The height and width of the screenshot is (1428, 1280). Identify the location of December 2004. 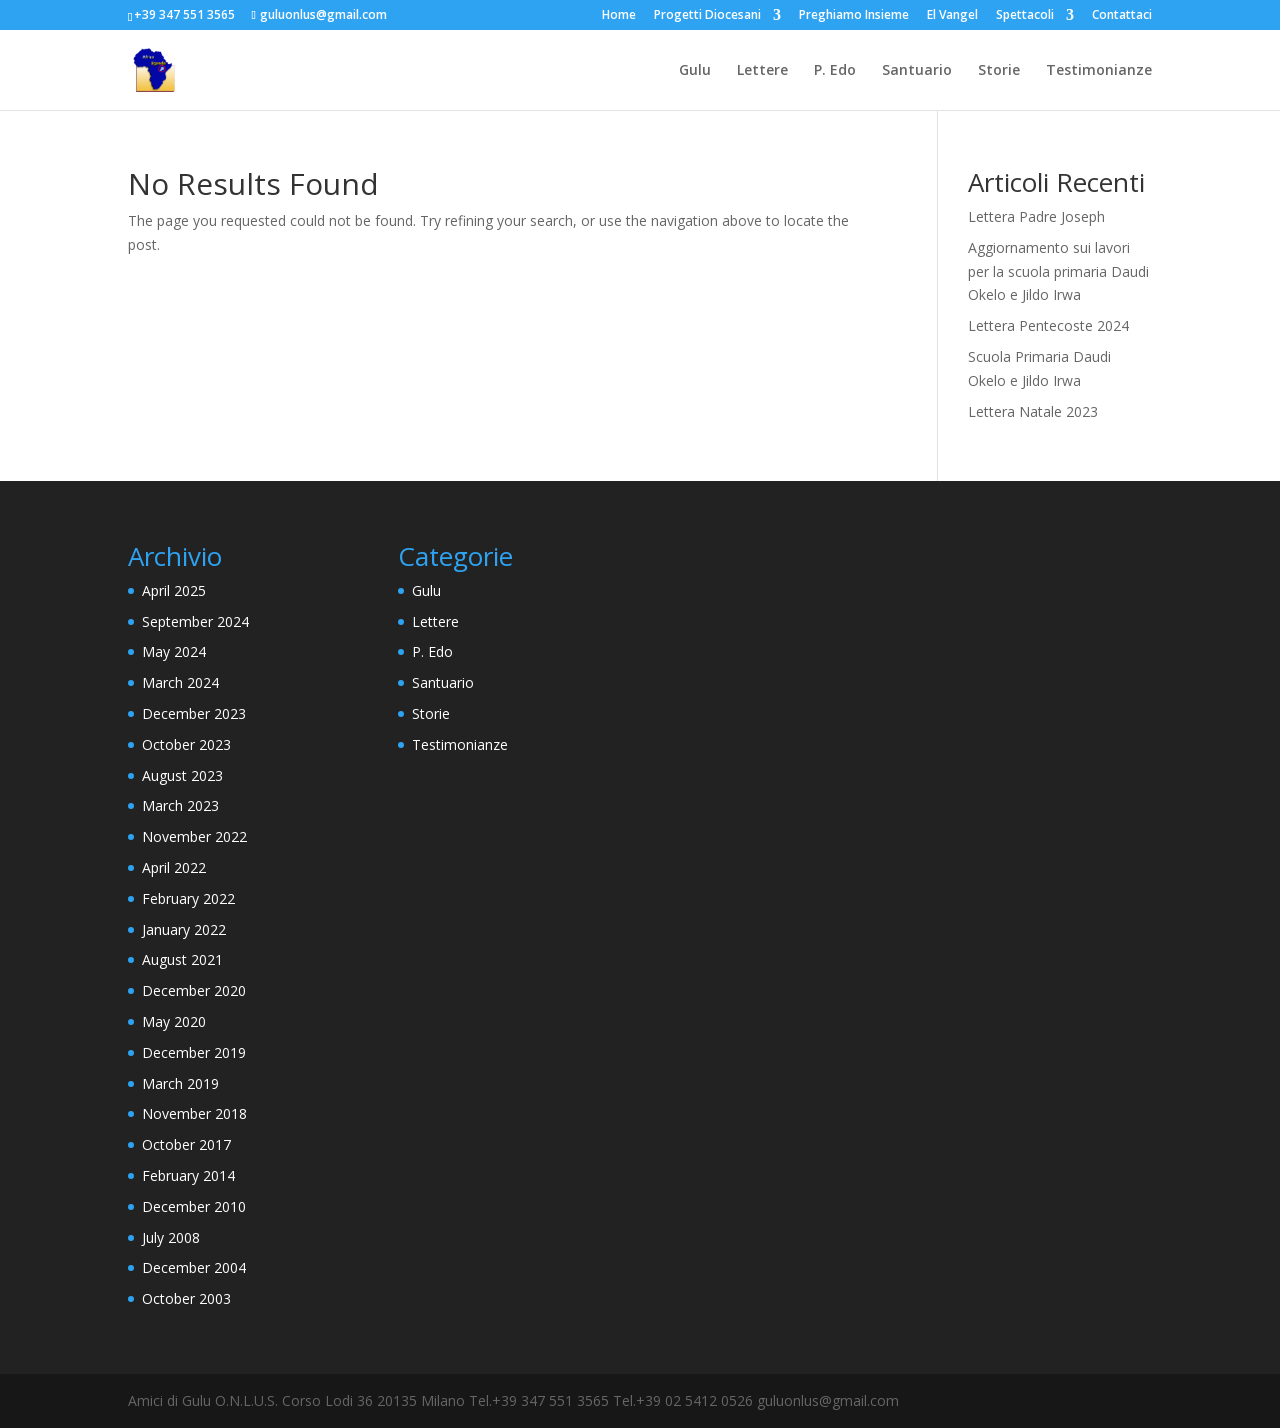
(194, 1267).